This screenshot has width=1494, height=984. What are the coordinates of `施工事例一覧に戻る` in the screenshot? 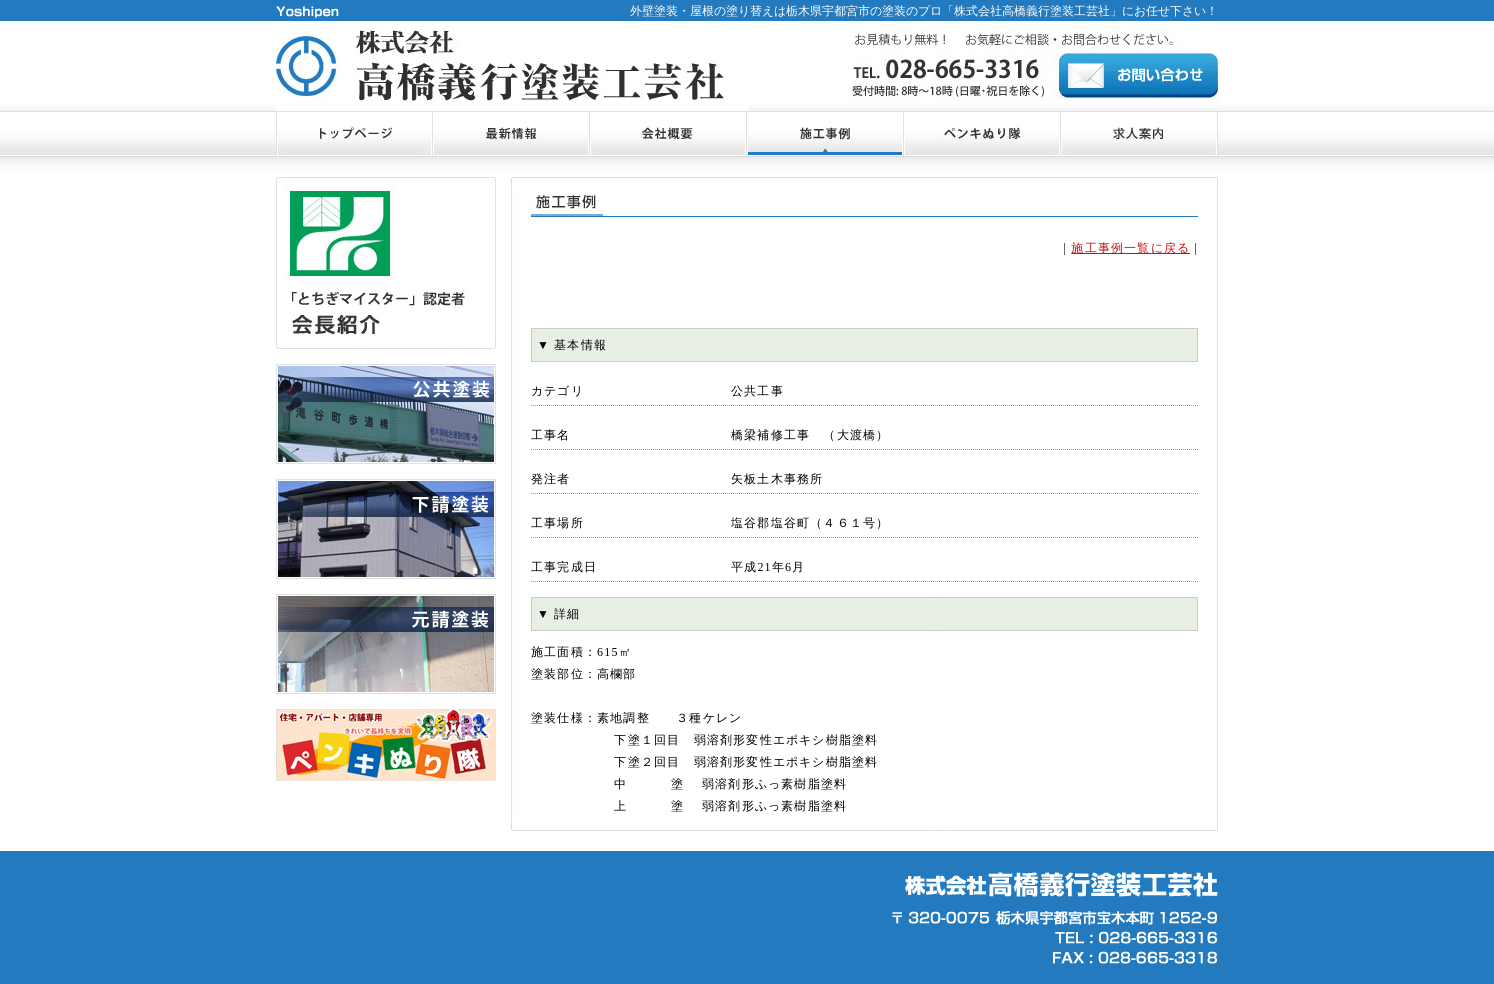 It's located at (1130, 248).